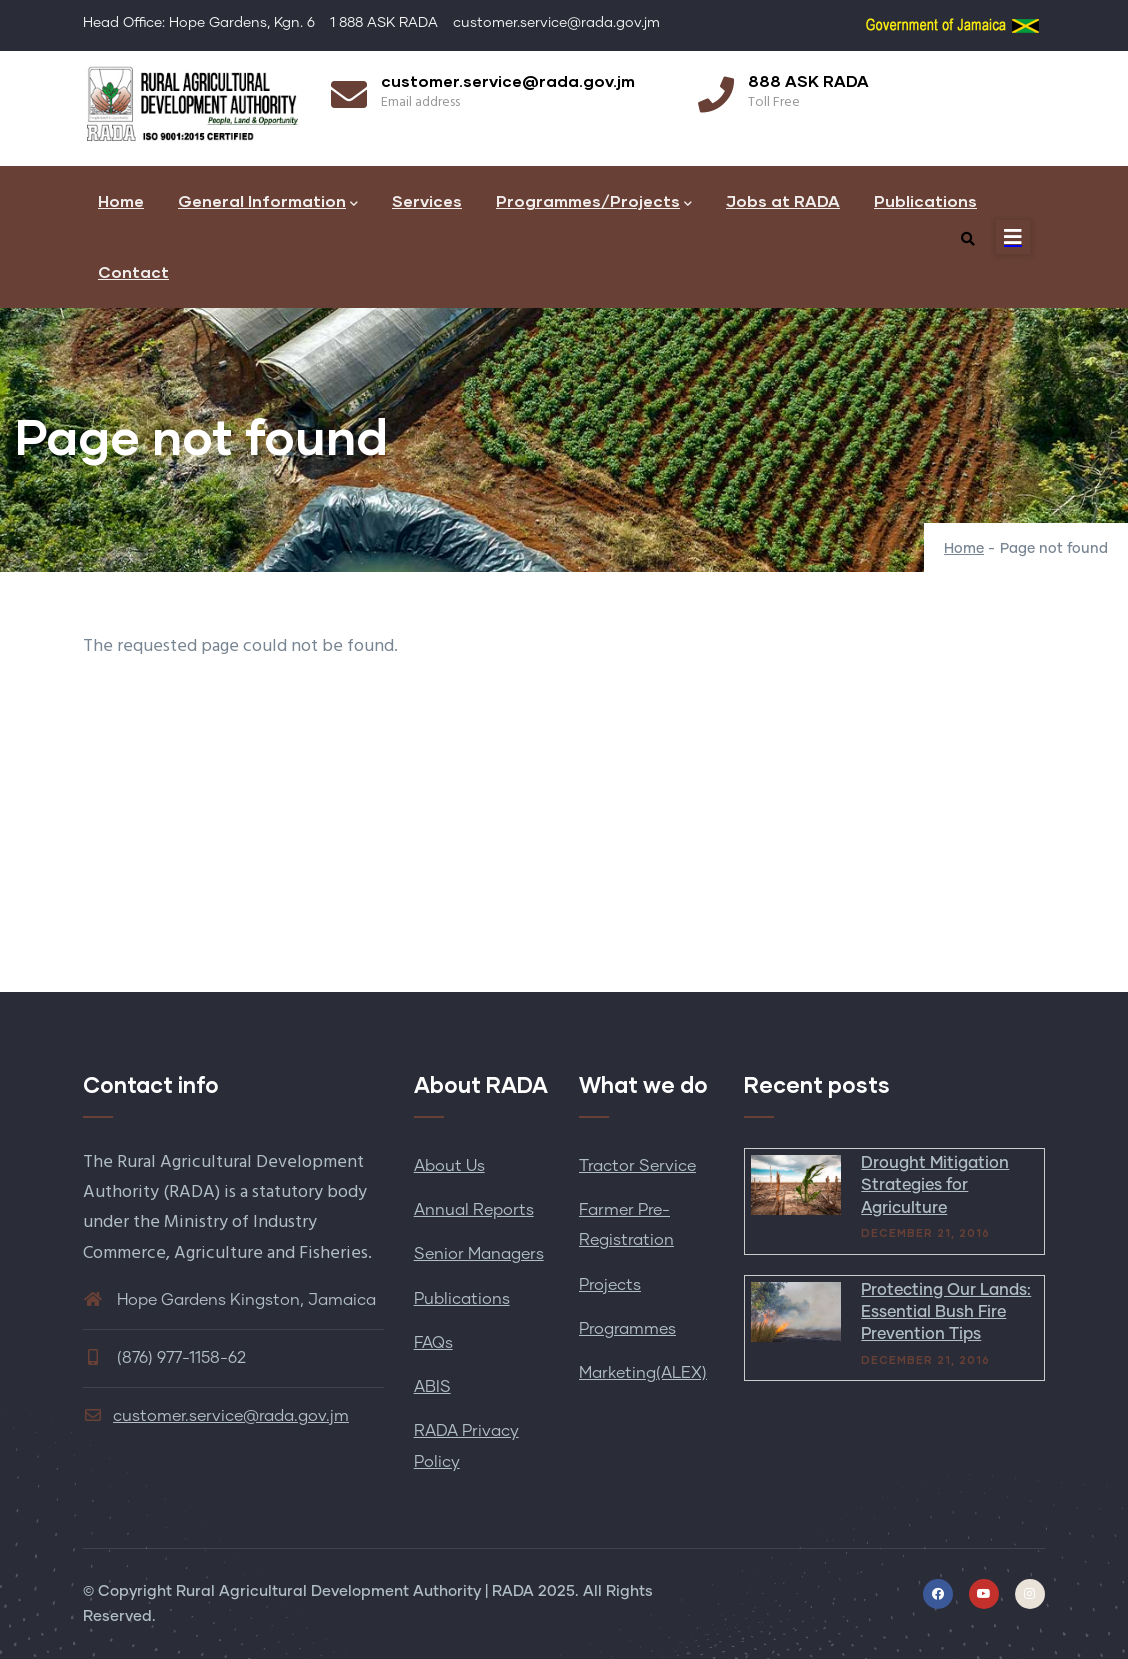 The image size is (1128, 1659). Describe the element at coordinates (783, 200) in the screenshot. I see `Jobs at RADA` at that location.